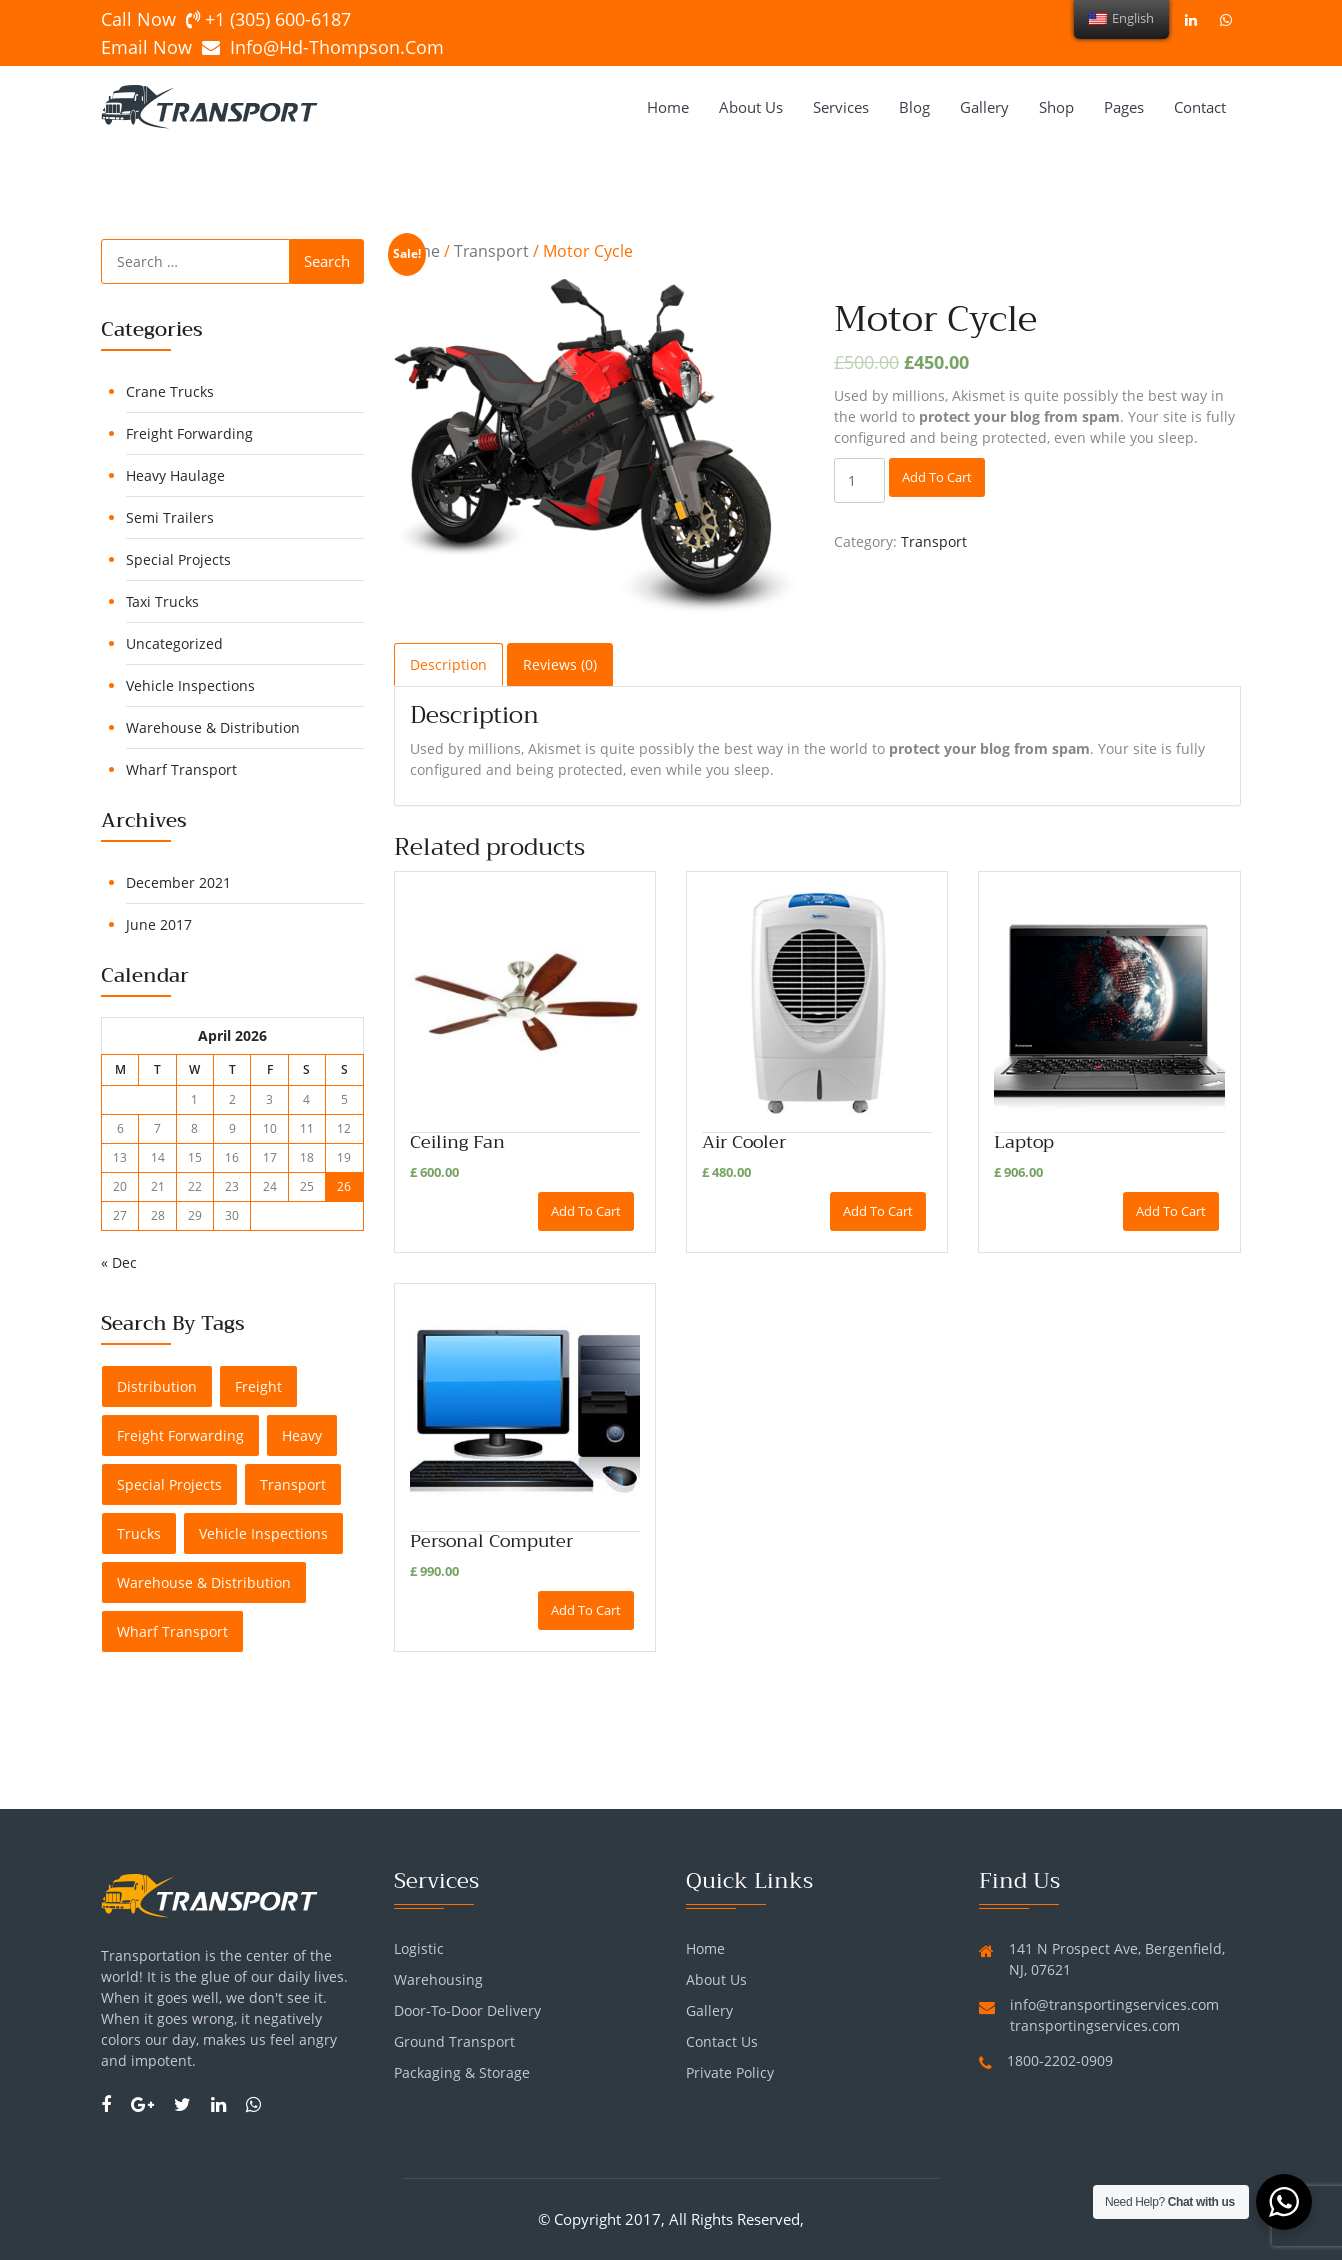 This screenshot has height=2260, width=1342. I want to click on Add to cart [Add “Personal Computer” to your cart], so click(586, 1610).